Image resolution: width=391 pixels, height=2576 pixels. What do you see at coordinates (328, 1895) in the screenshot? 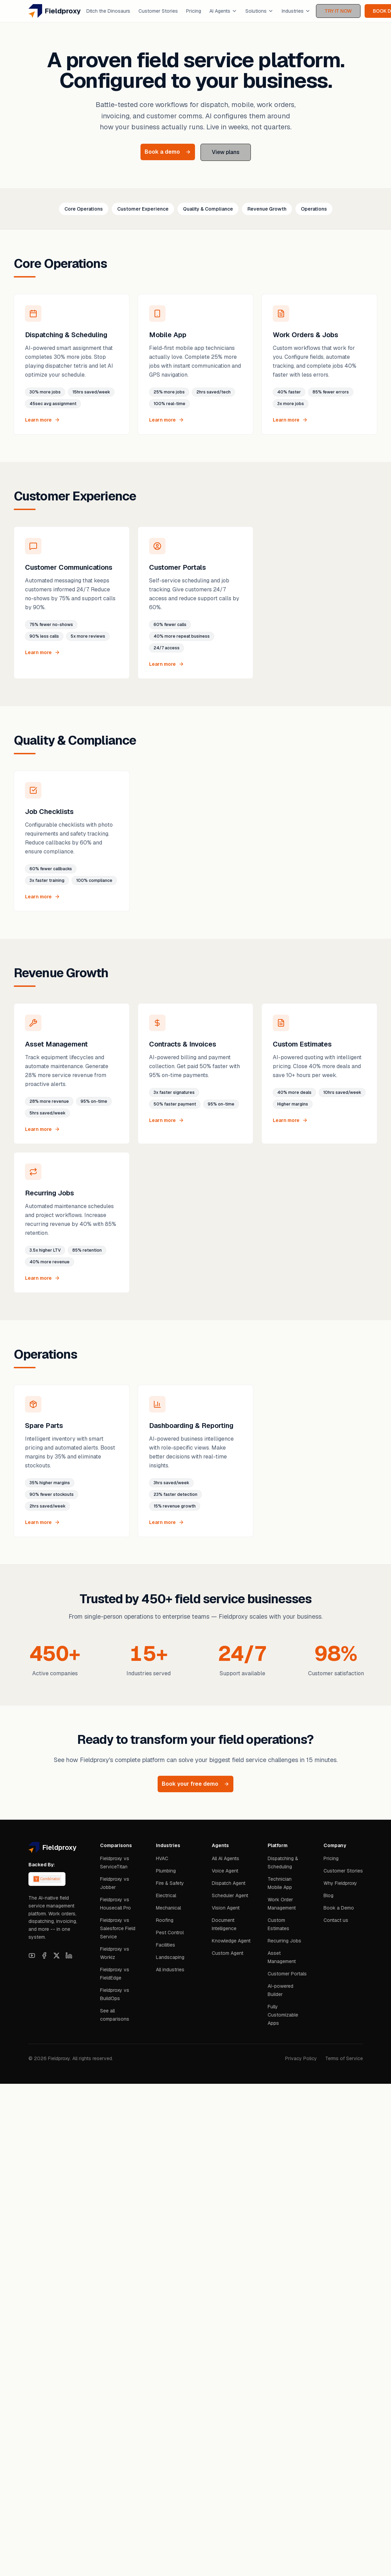
I see `Blog` at bounding box center [328, 1895].